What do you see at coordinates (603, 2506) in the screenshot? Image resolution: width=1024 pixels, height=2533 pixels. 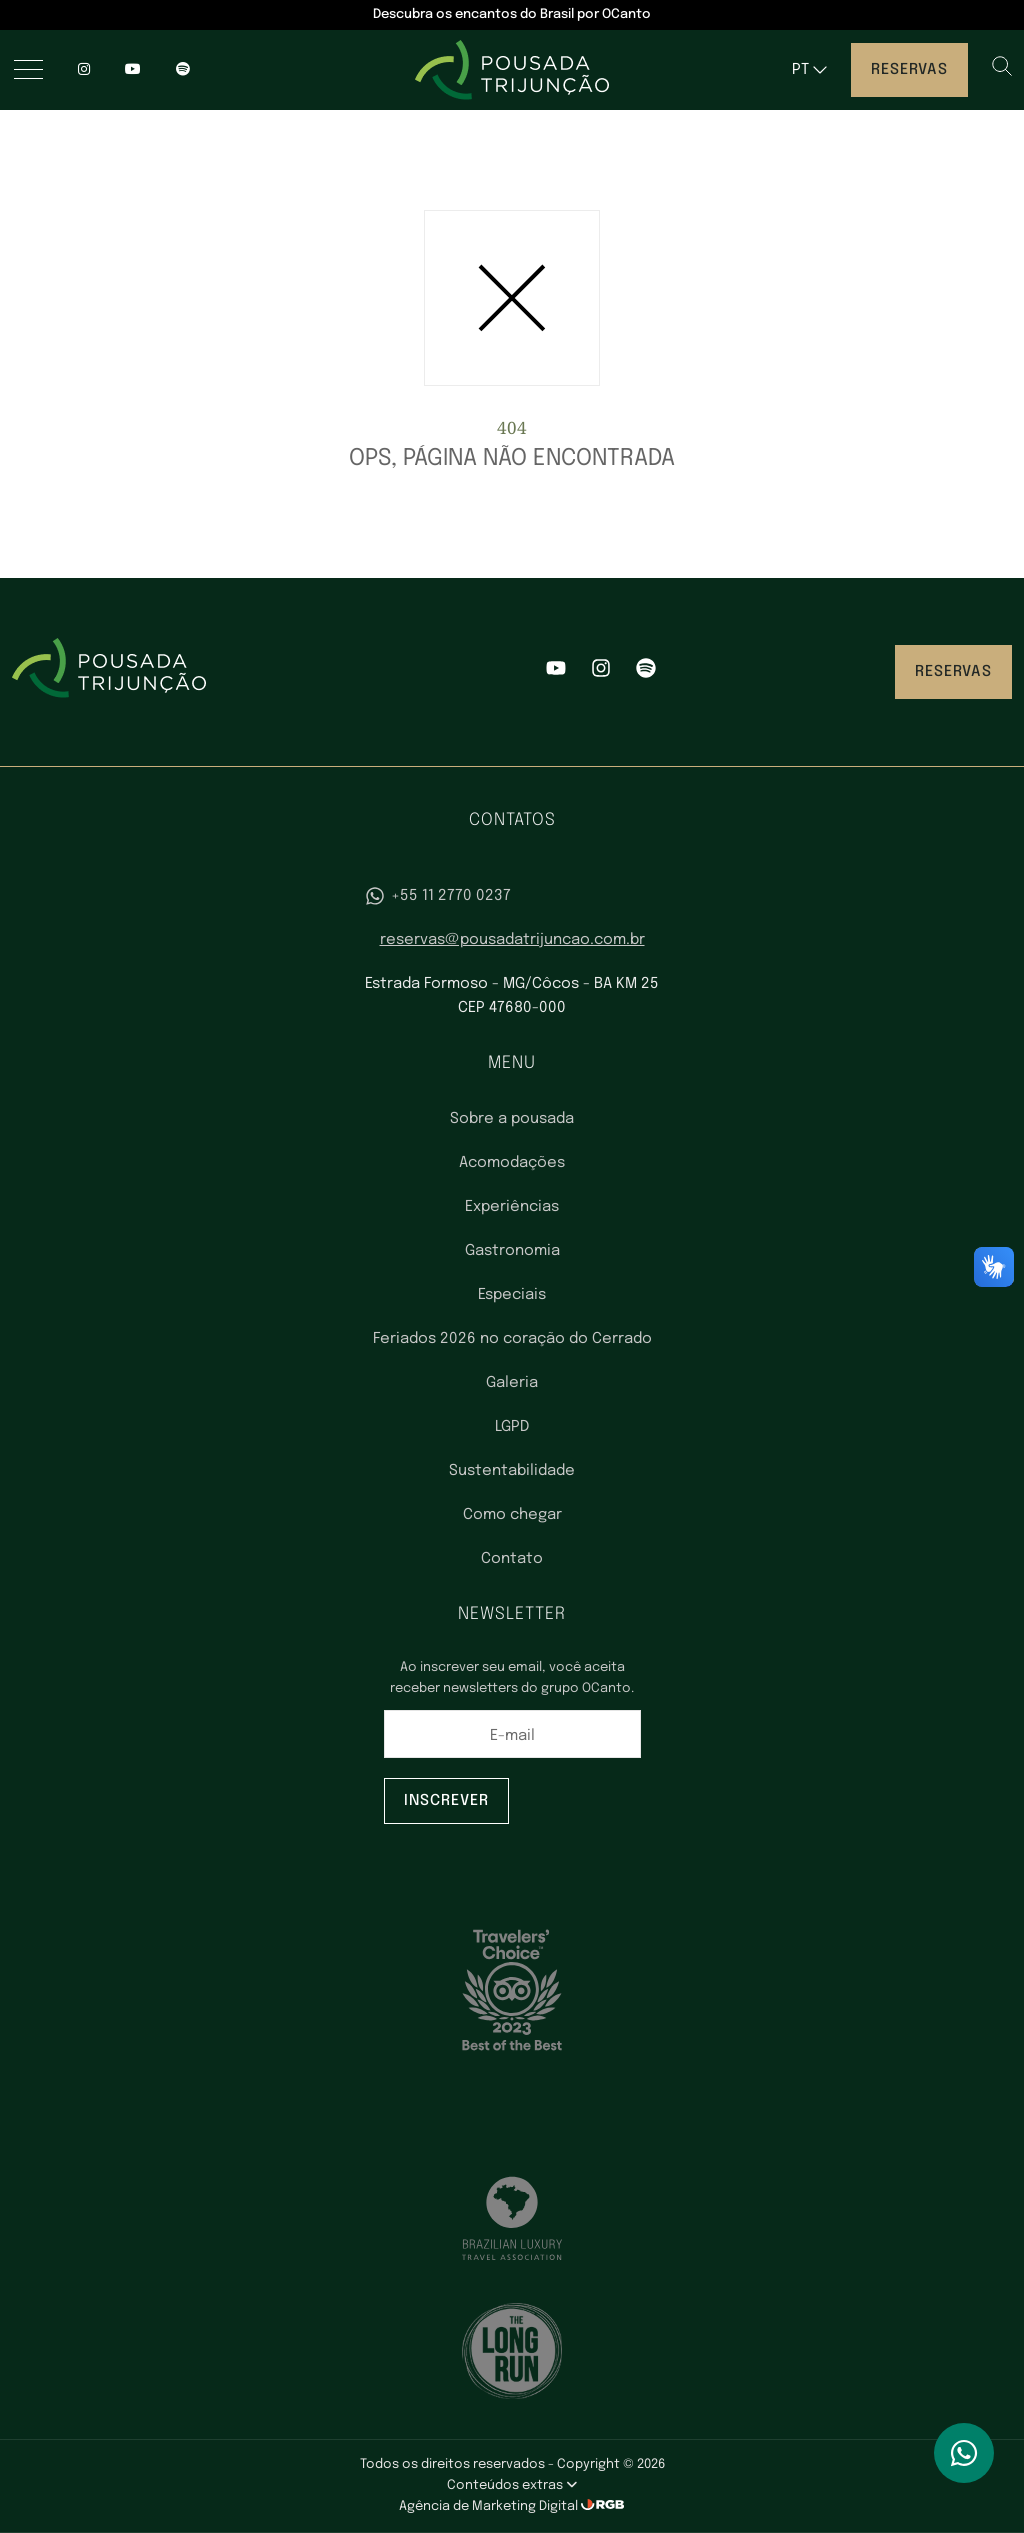 I see `[RGB Comunicação]` at bounding box center [603, 2506].